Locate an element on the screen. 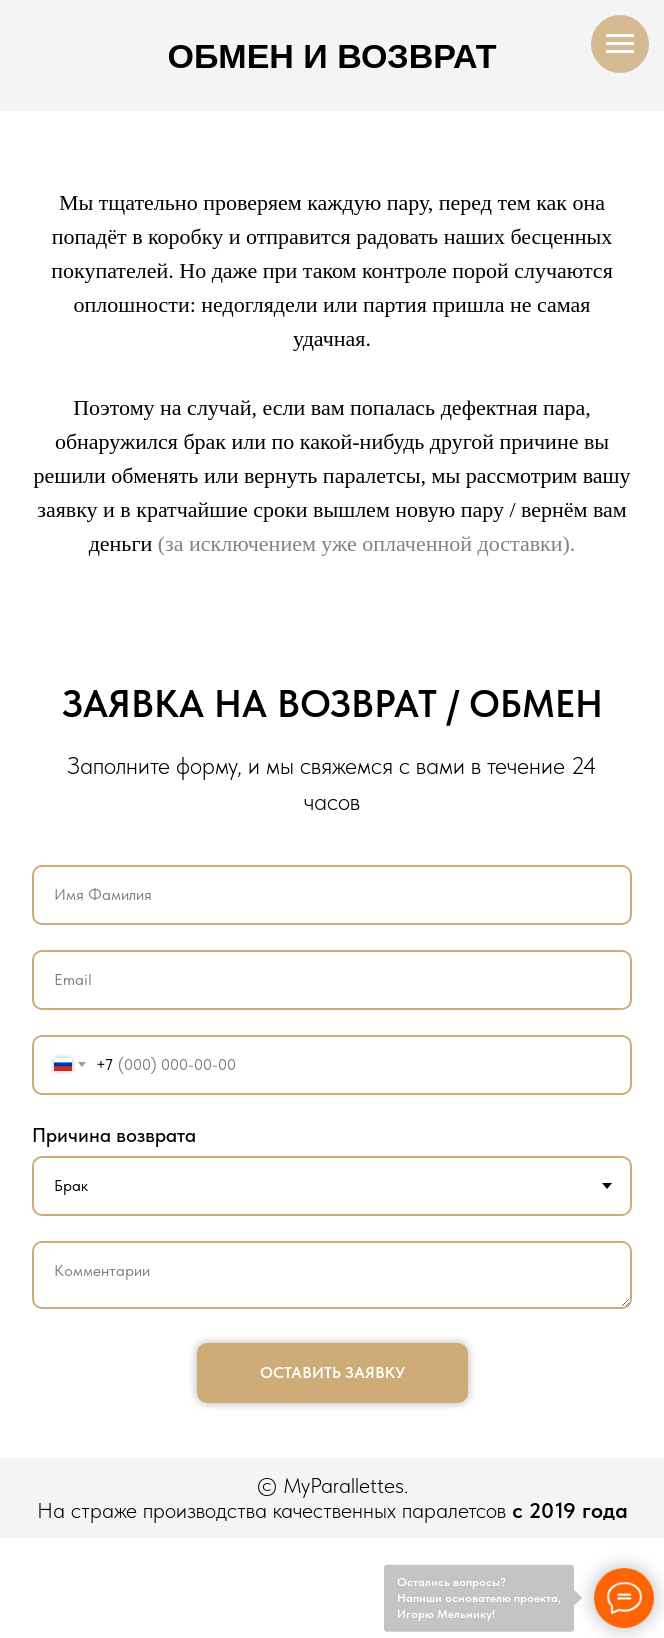  ОСТАВИТЬ ЗАЯВКУ is located at coordinates (332, 1372).